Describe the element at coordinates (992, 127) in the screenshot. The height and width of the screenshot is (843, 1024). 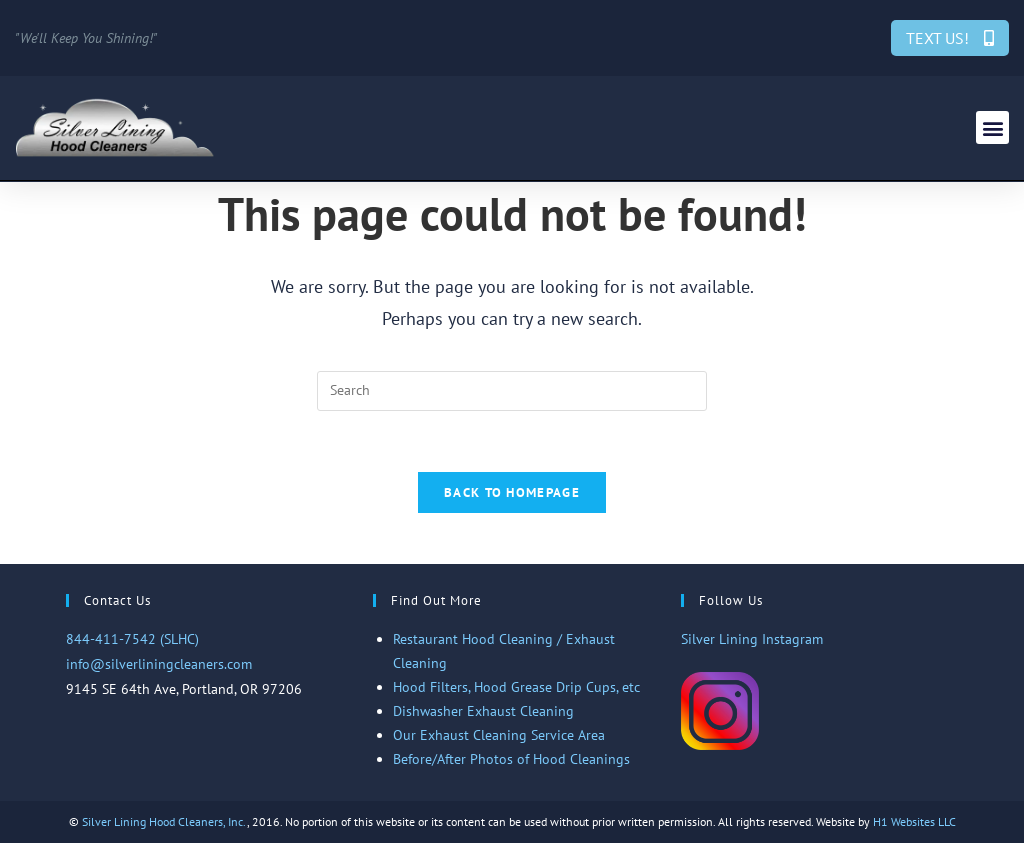
I see `[button]` at that location.